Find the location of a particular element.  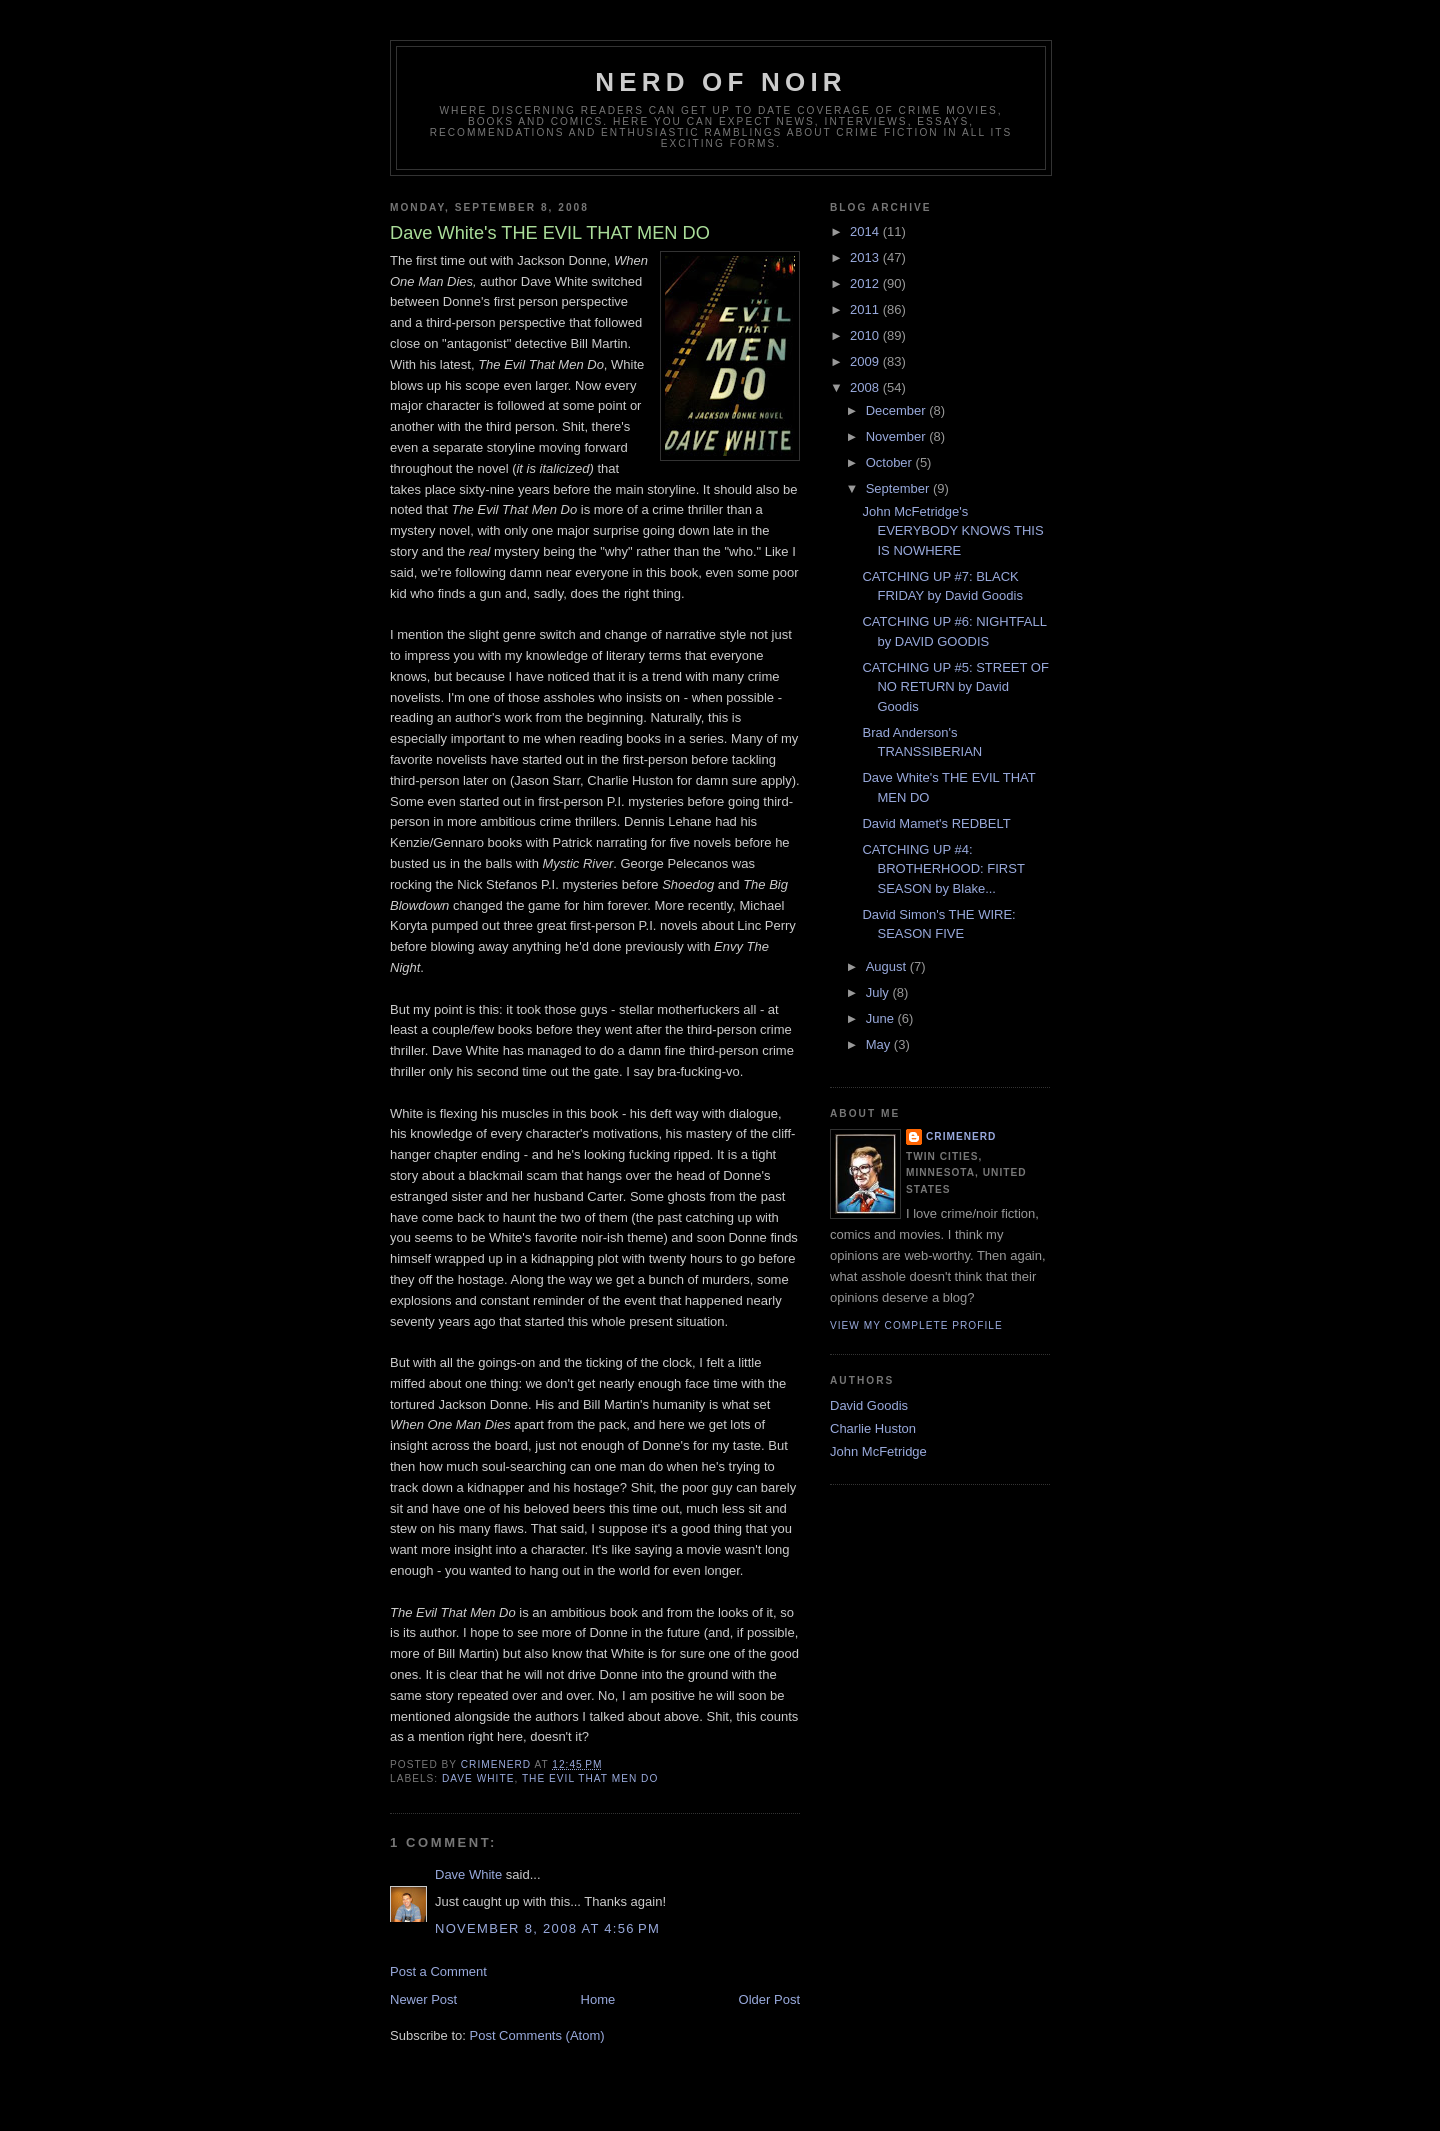

John McFetridge is located at coordinates (878, 1451).